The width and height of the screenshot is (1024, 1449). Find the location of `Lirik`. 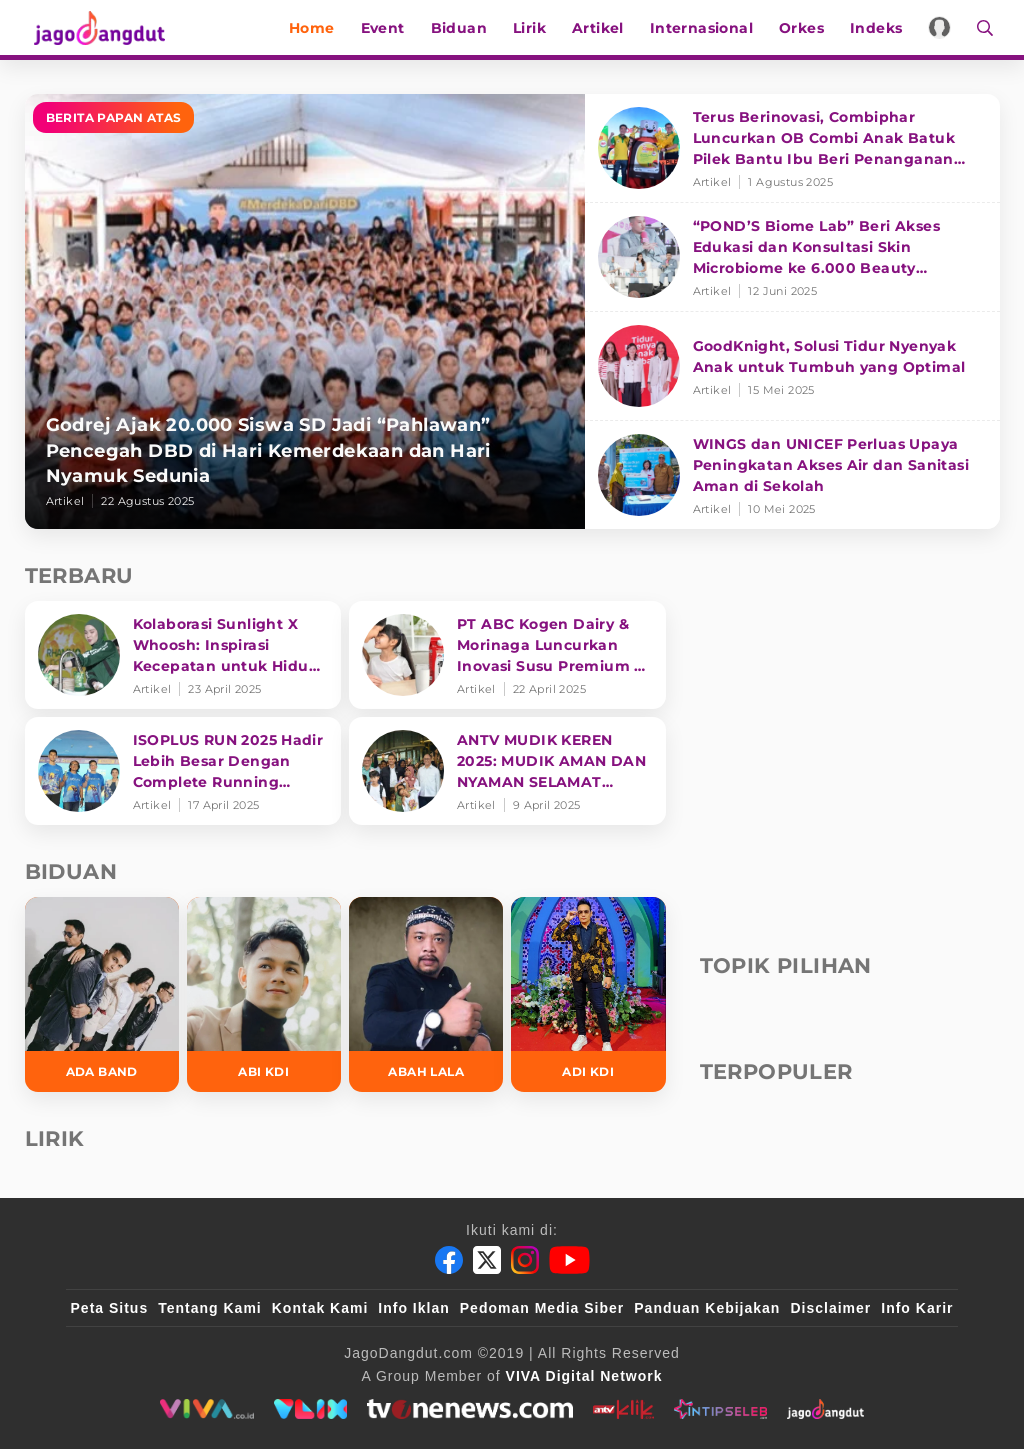

Lirik is located at coordinates (535, 28).